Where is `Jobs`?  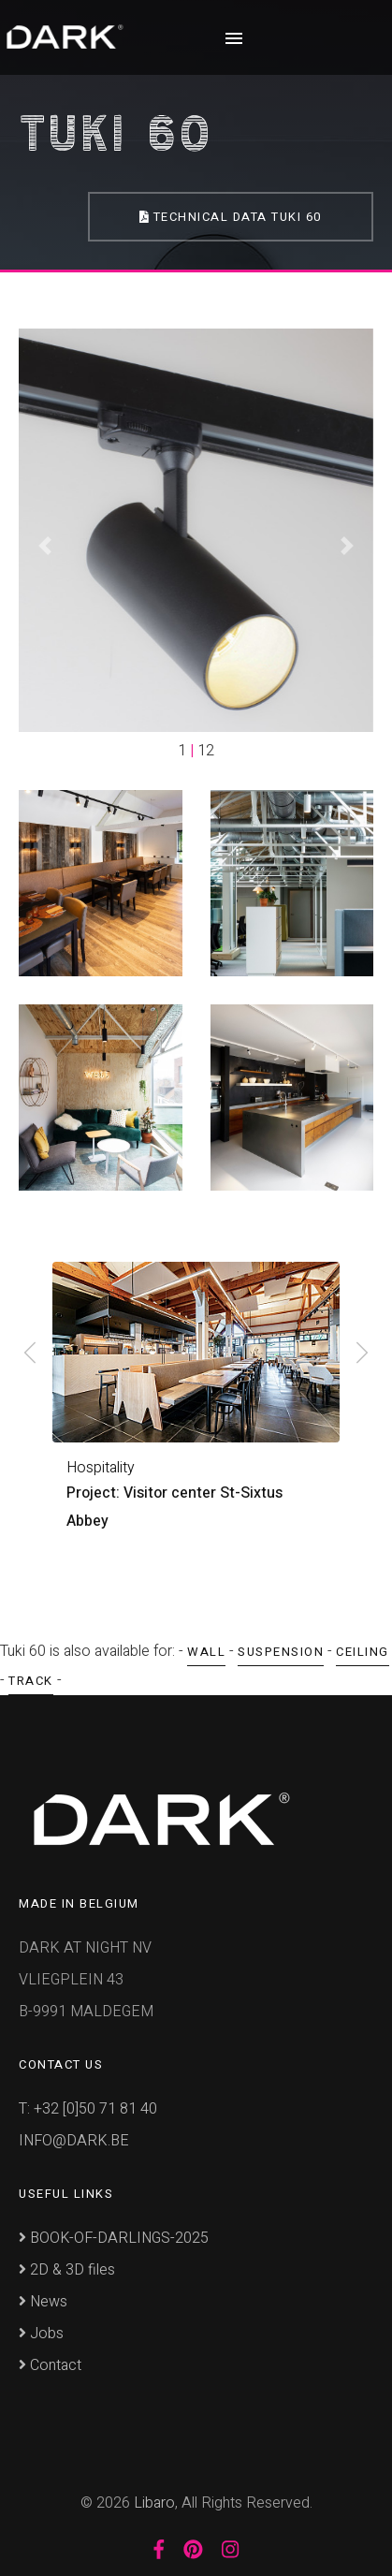 Jobs is located at coordinates (41, 2331).